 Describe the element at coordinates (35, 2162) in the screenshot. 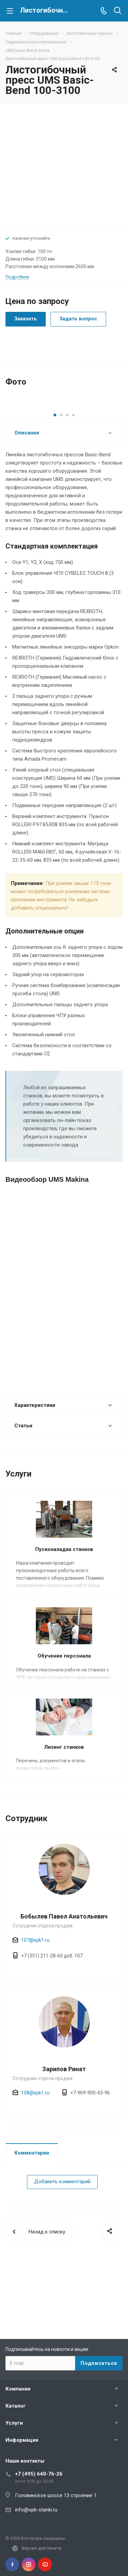

I see `108@spk1.ru` at that location.